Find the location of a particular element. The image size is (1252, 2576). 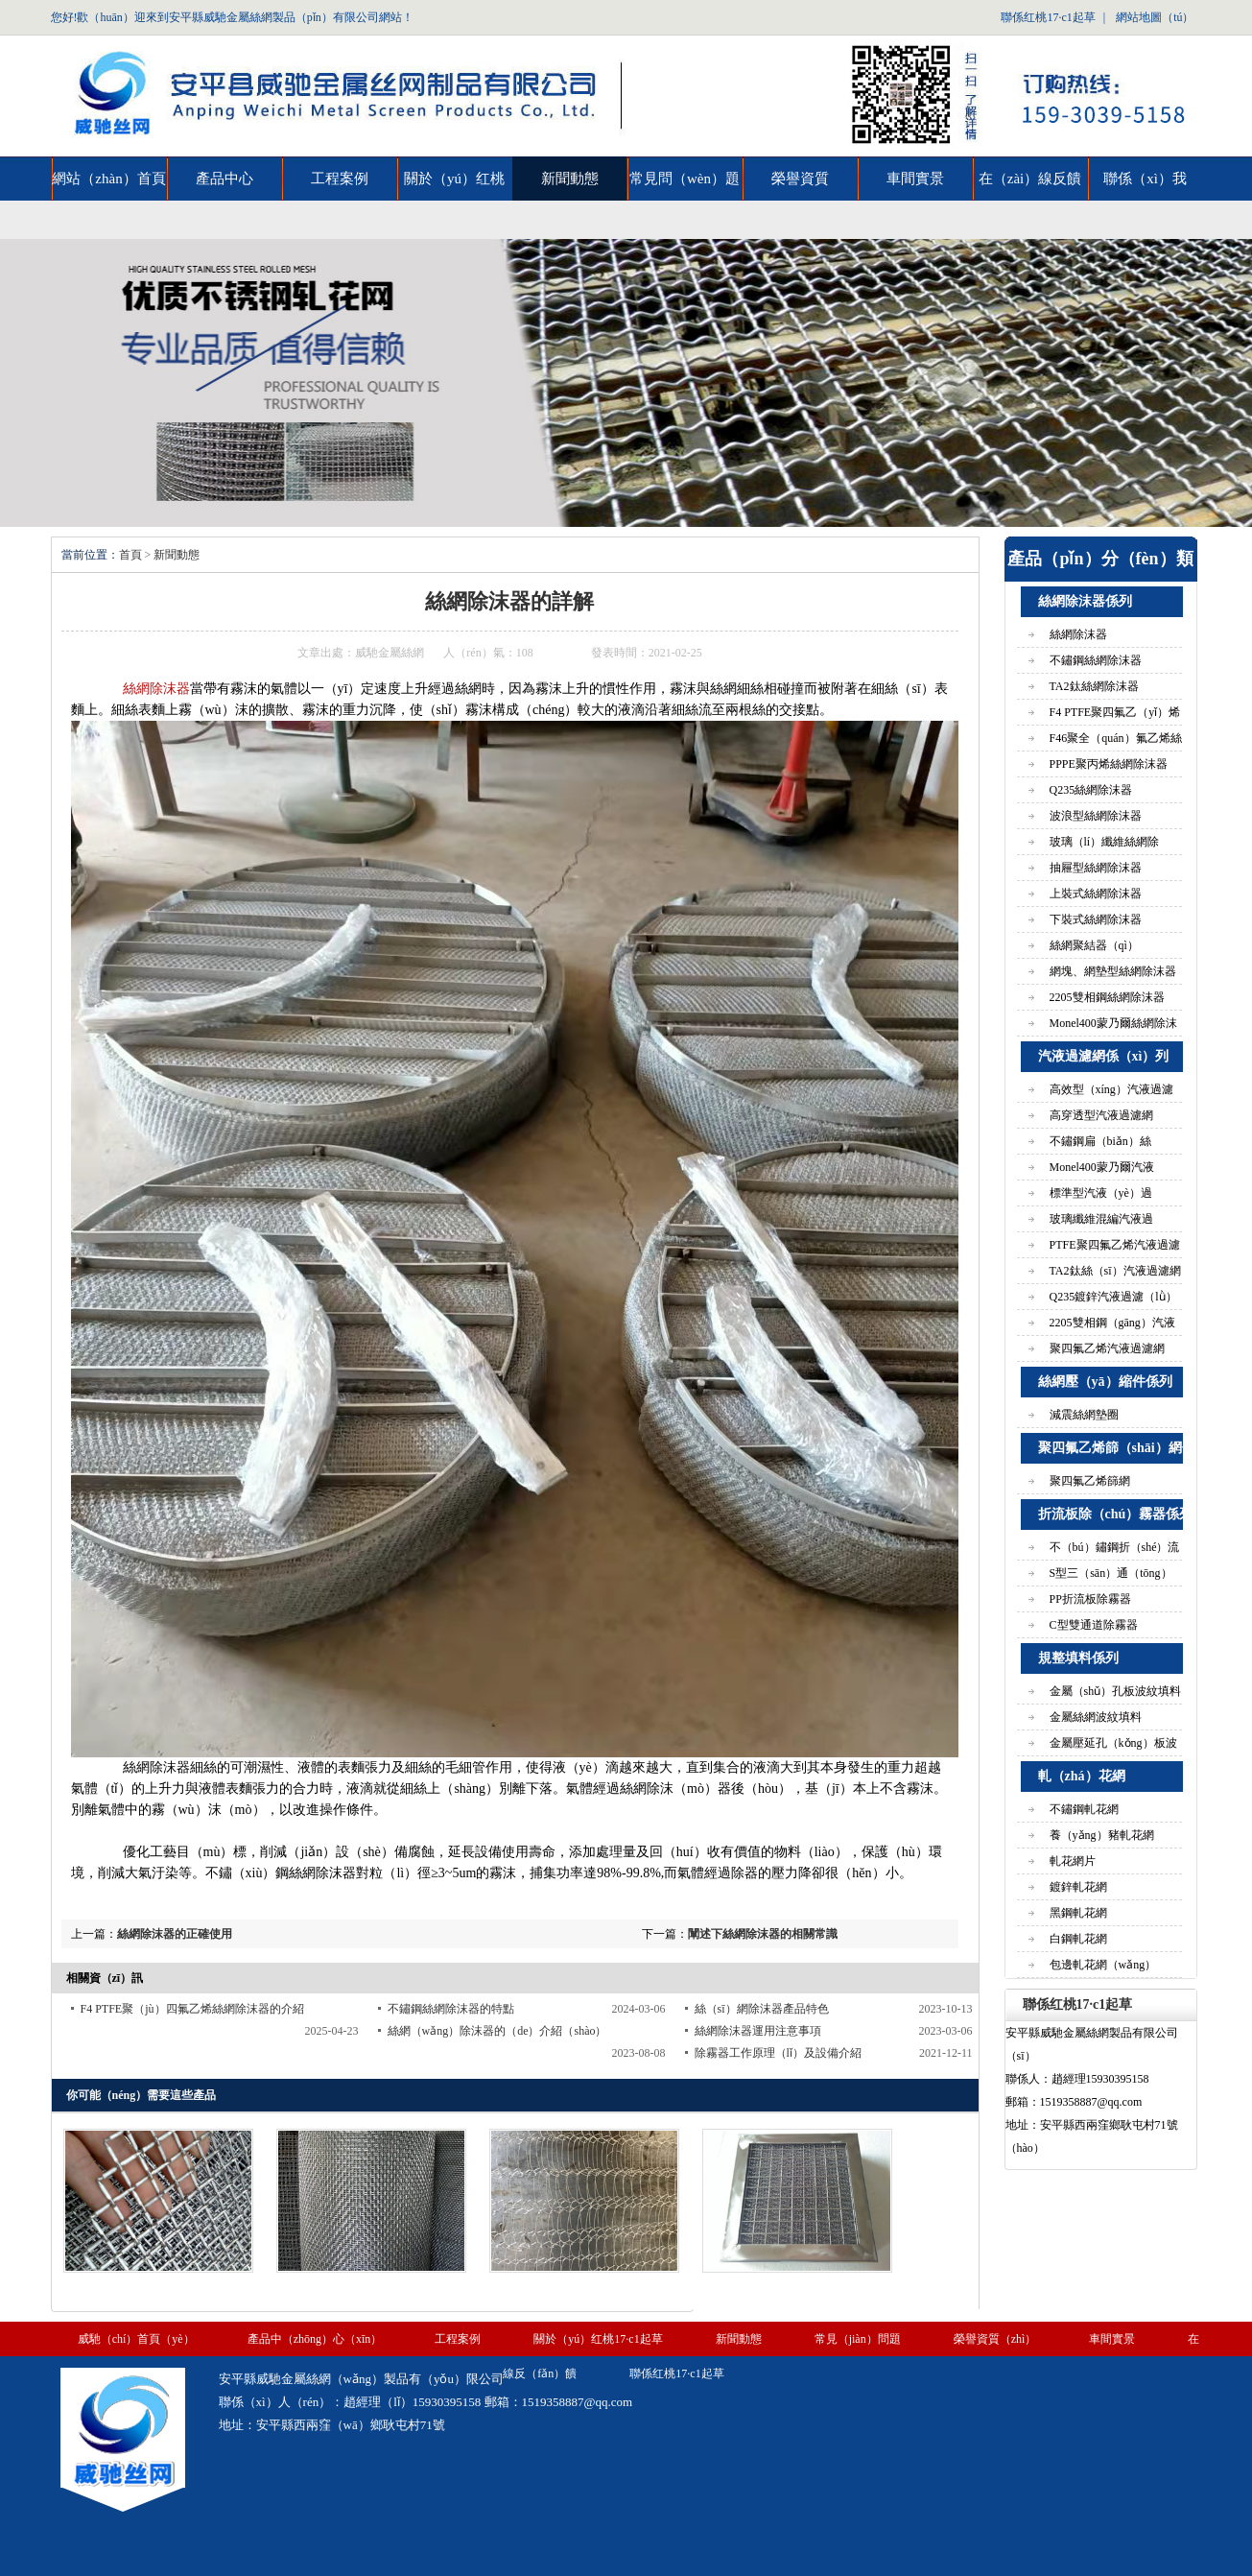

鍍鋅軋花網 is located at coordinates (1078, 1887).